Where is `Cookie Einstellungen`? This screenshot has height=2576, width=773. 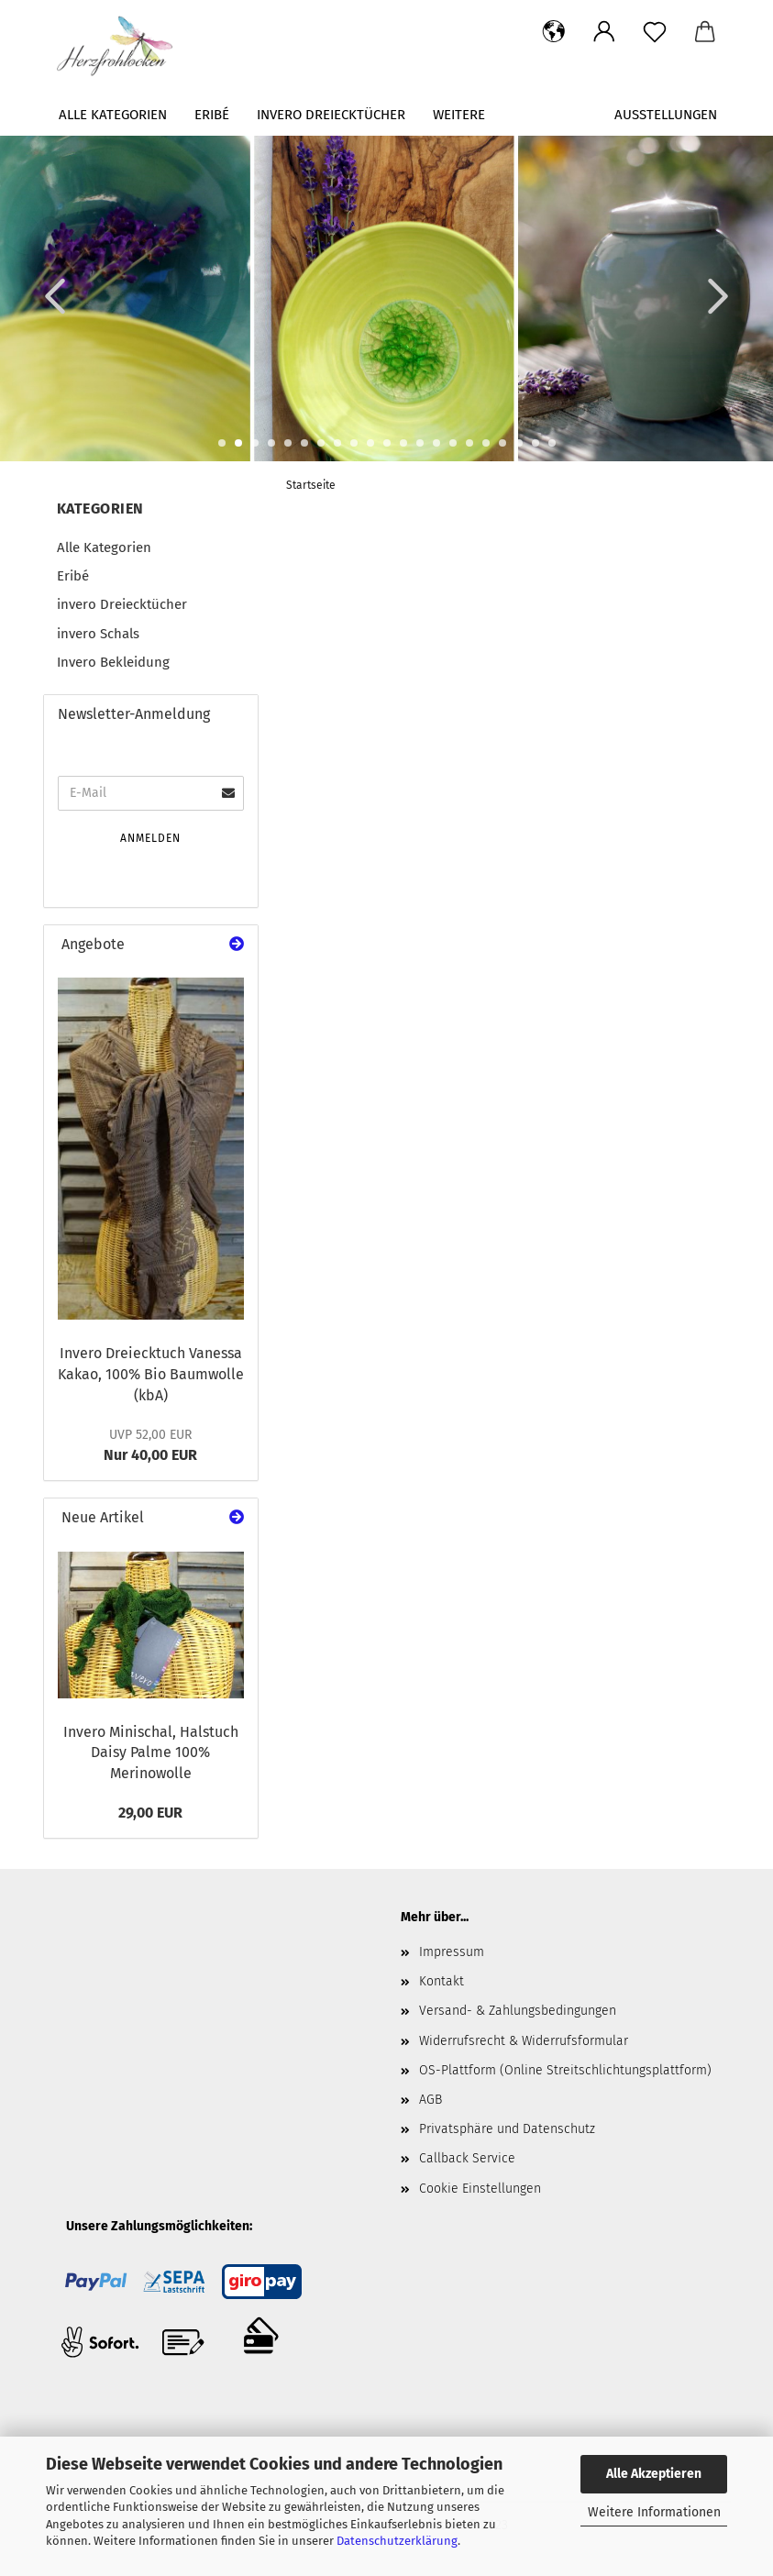 Cookie Einstellungen is located at coordinates (480, 2188).